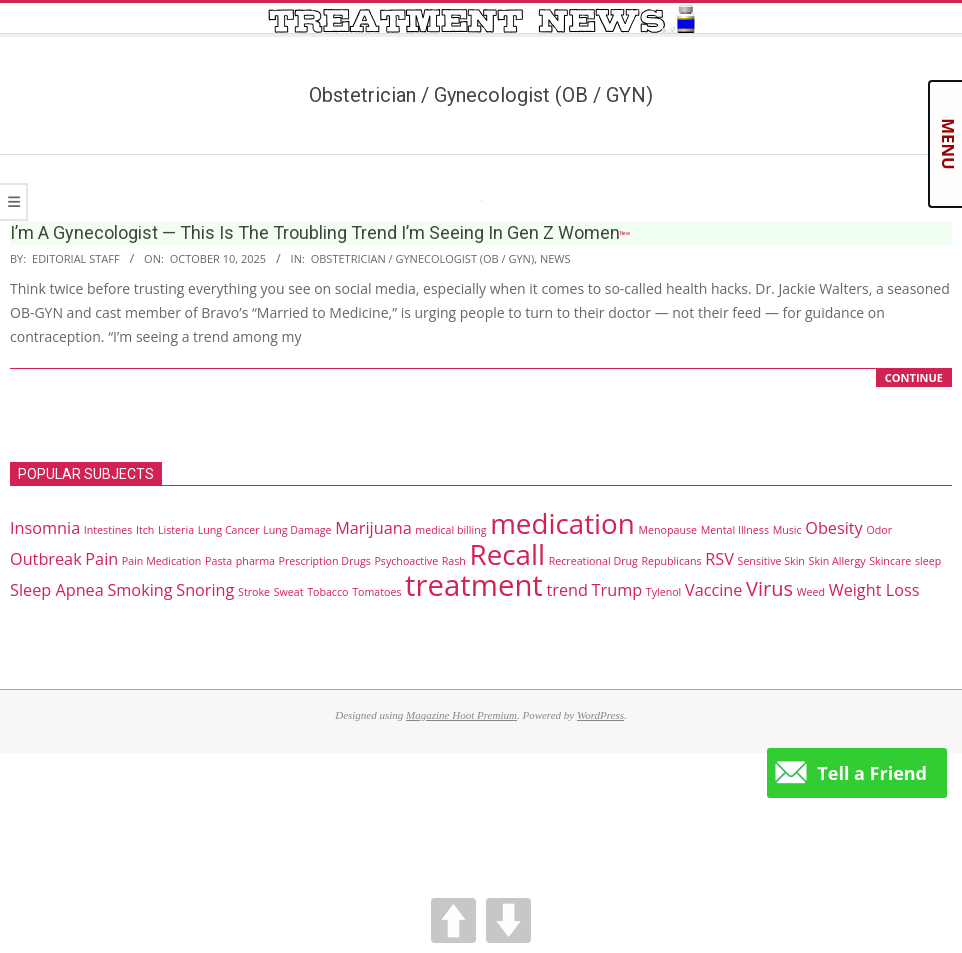 Image resolution: width=962 pixels, height=953 pixels. I want to click on Mental Illness [Mental Illness (1 item)], so click(735, 530).